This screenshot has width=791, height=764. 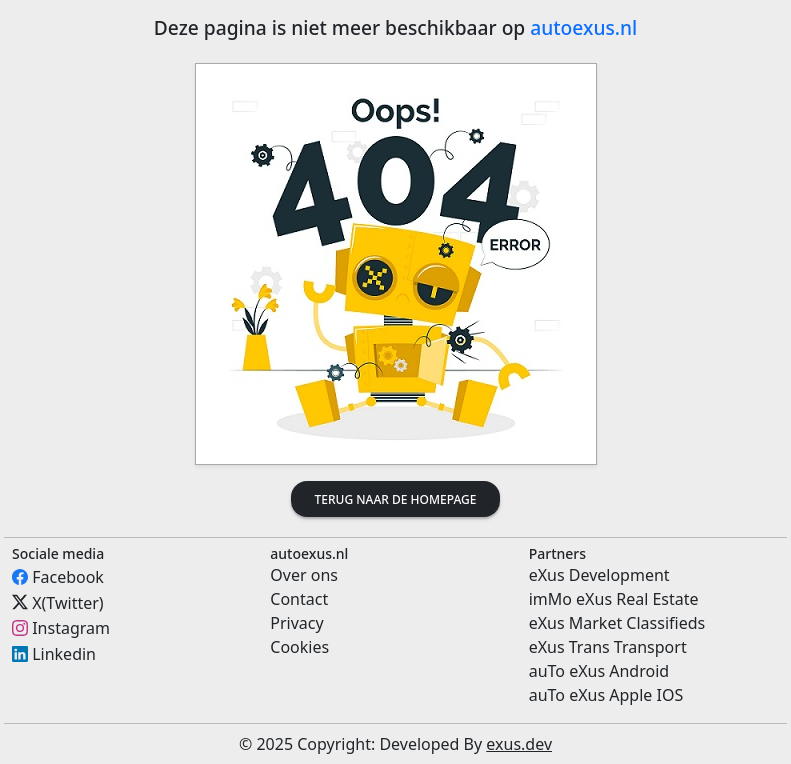 What do you see at coordinates (617, 623) in the screenshot?
I see `eXus Market Classifieds` at bounding box center [617, 623].